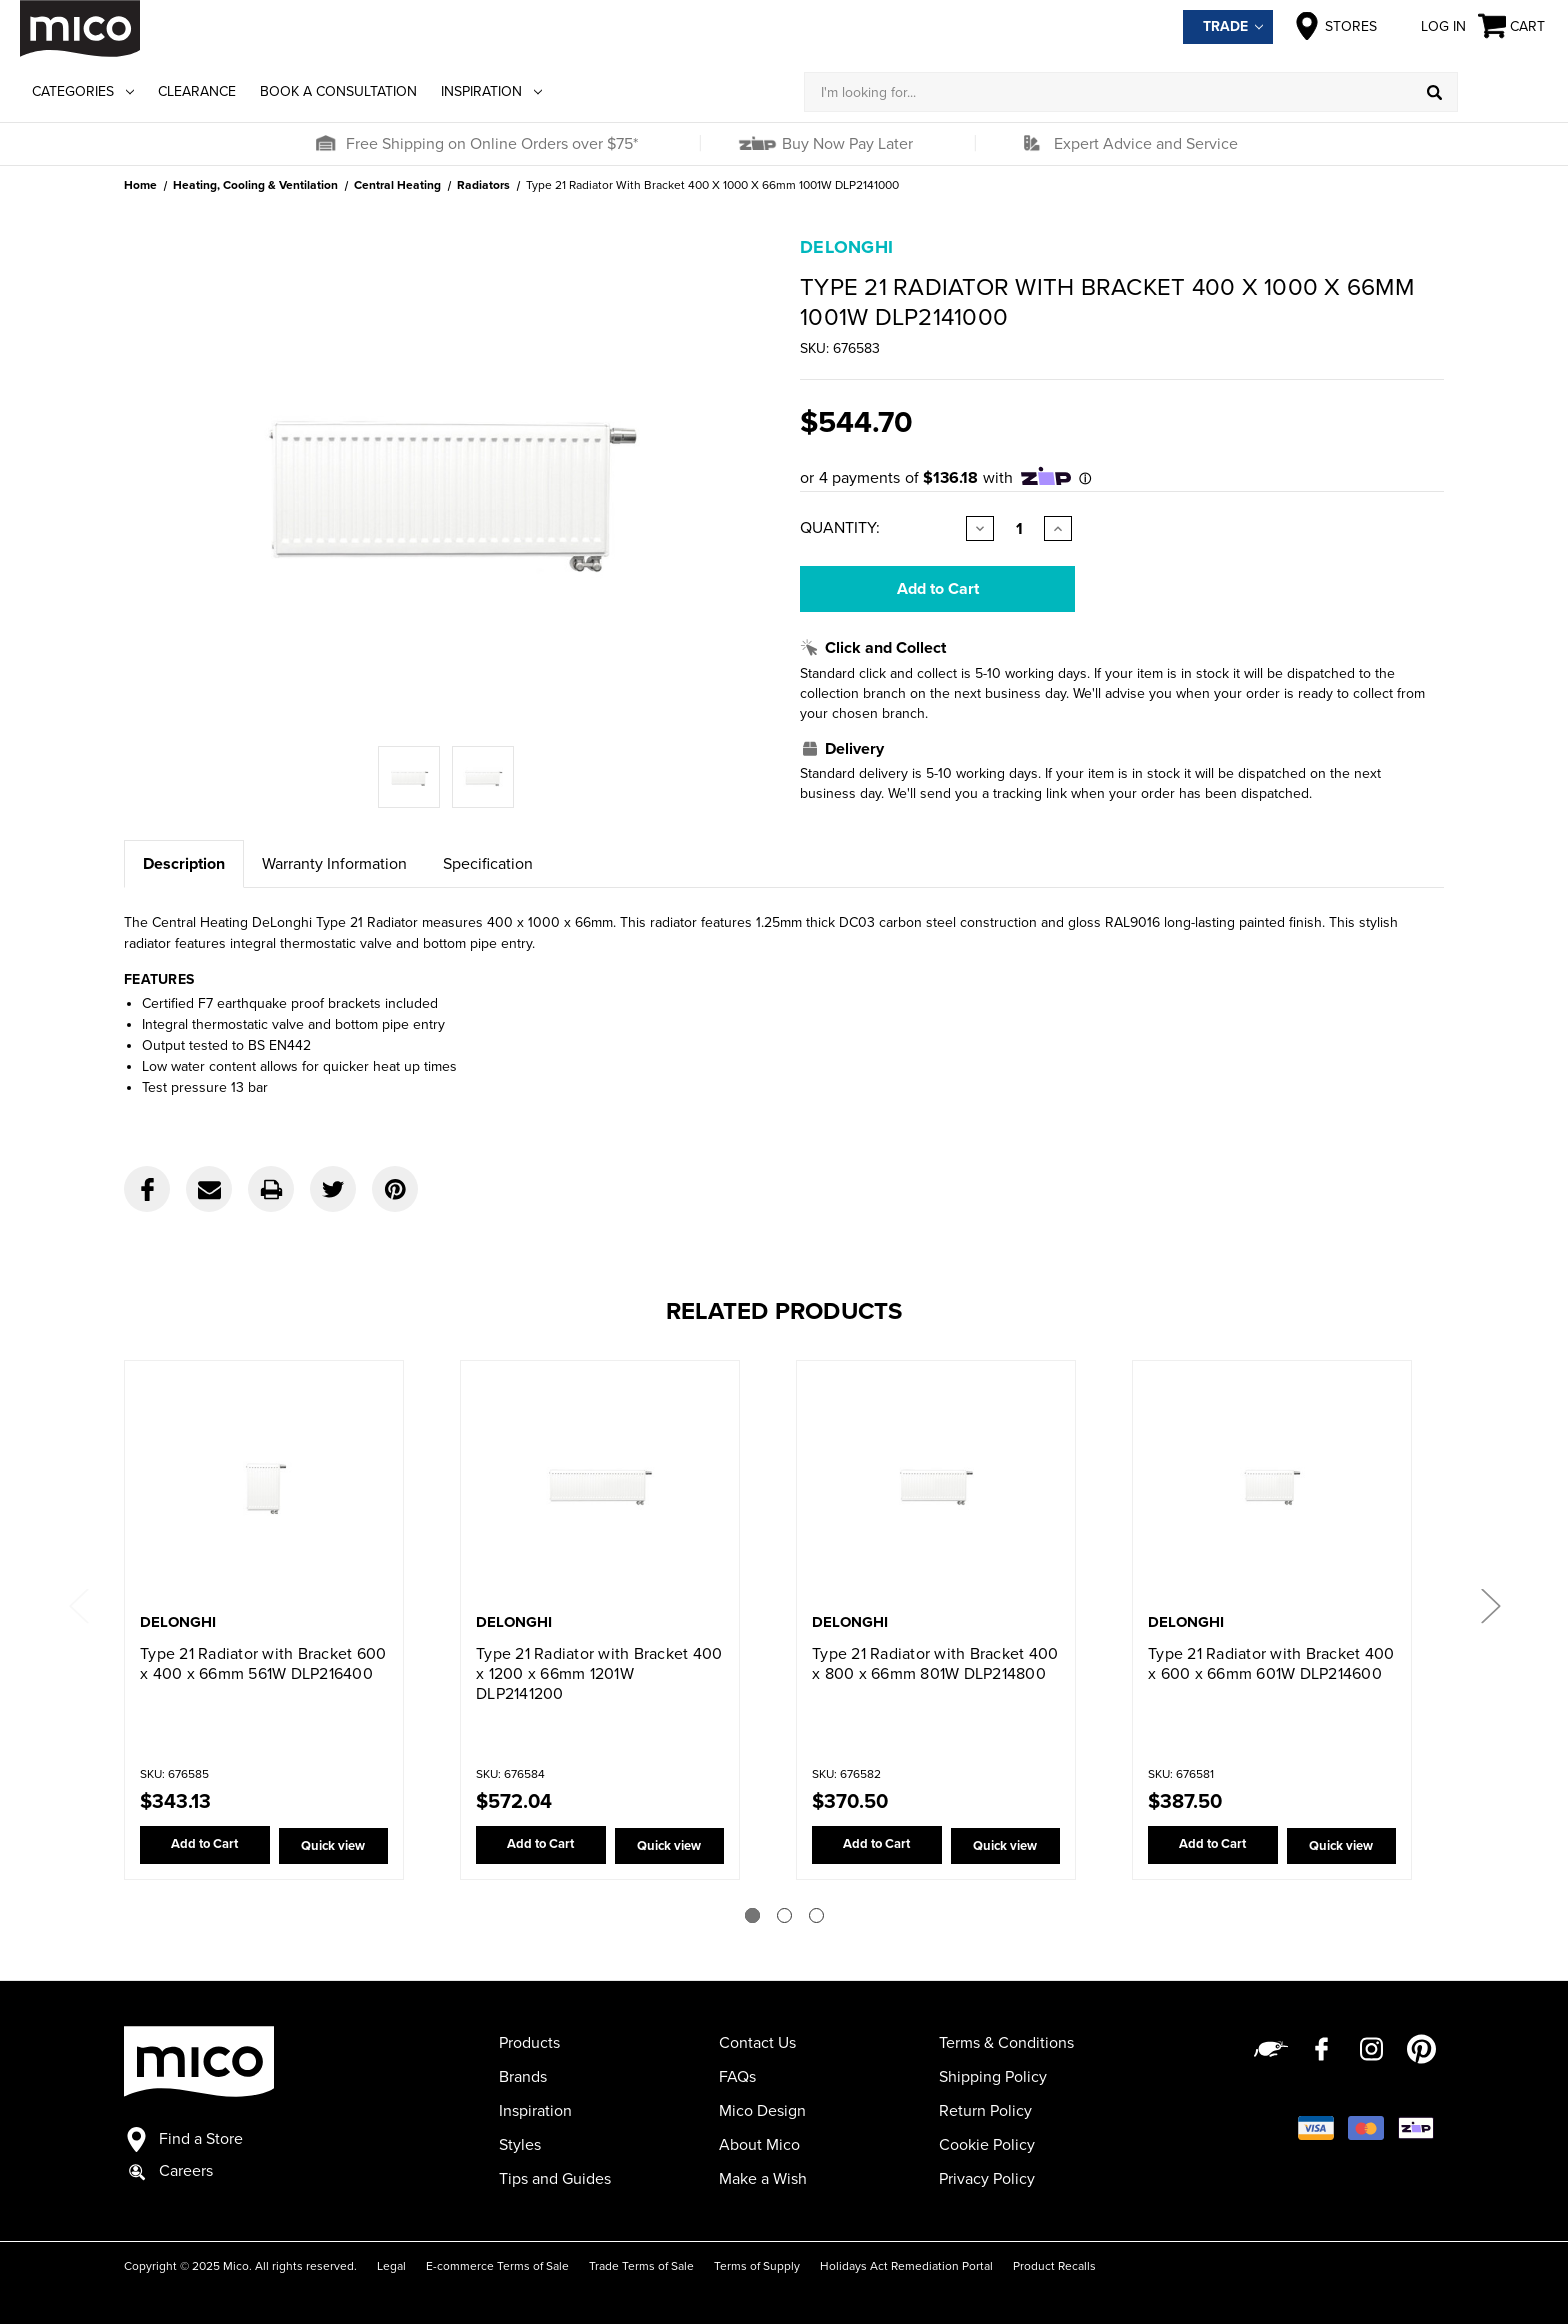 The width and height of the screenshot is (1568, 2324). What do you see at coordinates (391, 2266) in the screenshot?
I see `Legal` at bounding box center [391, 2266].